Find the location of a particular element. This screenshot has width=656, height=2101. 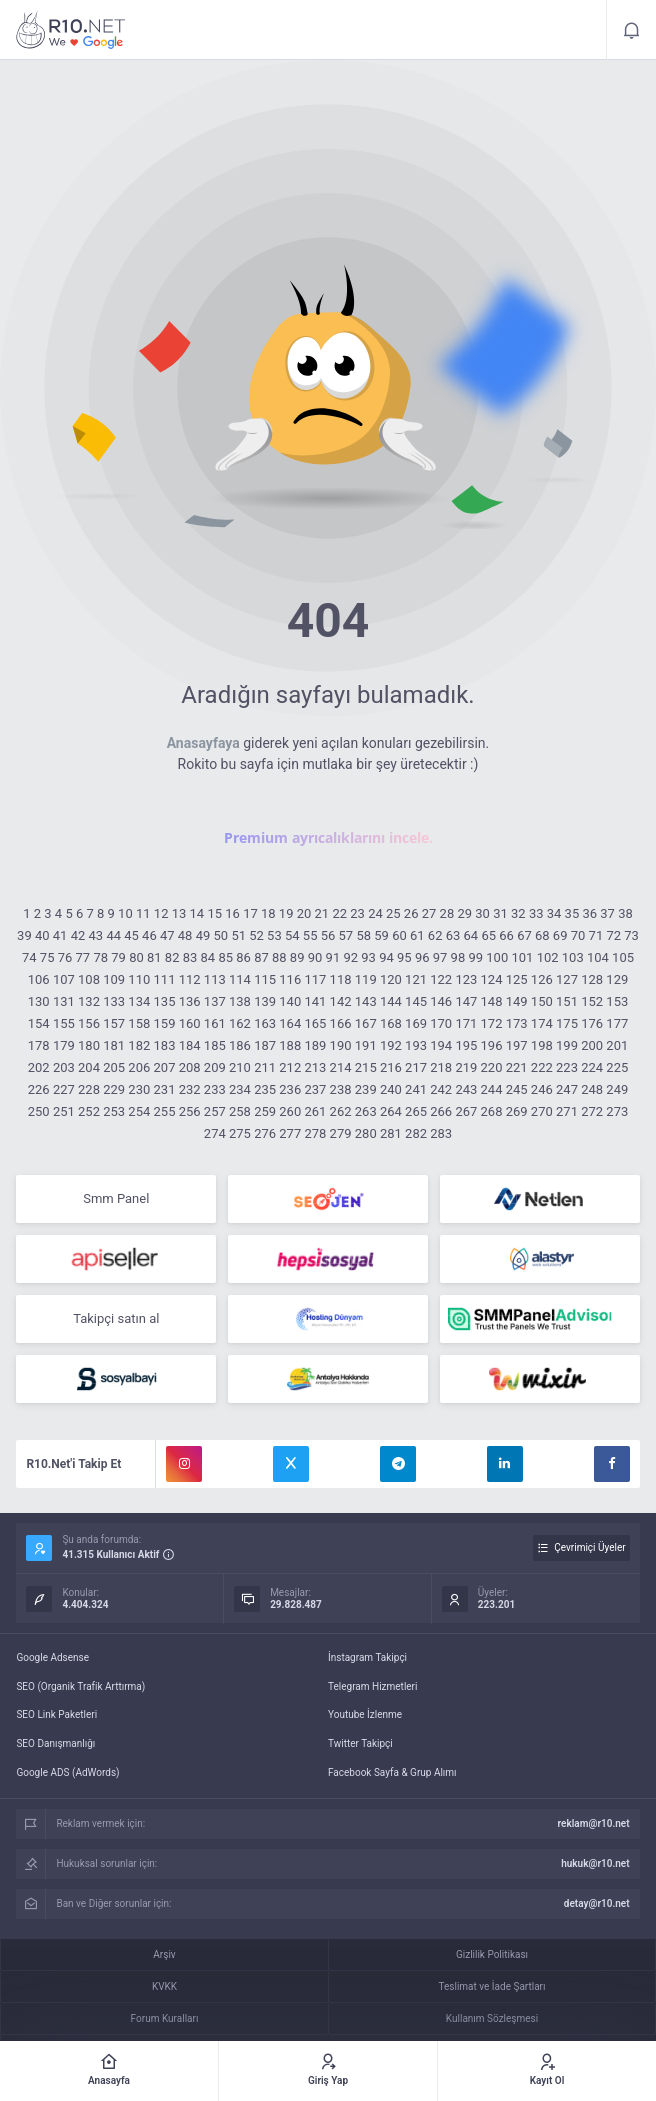

86 is located at coordinates (243, 957).